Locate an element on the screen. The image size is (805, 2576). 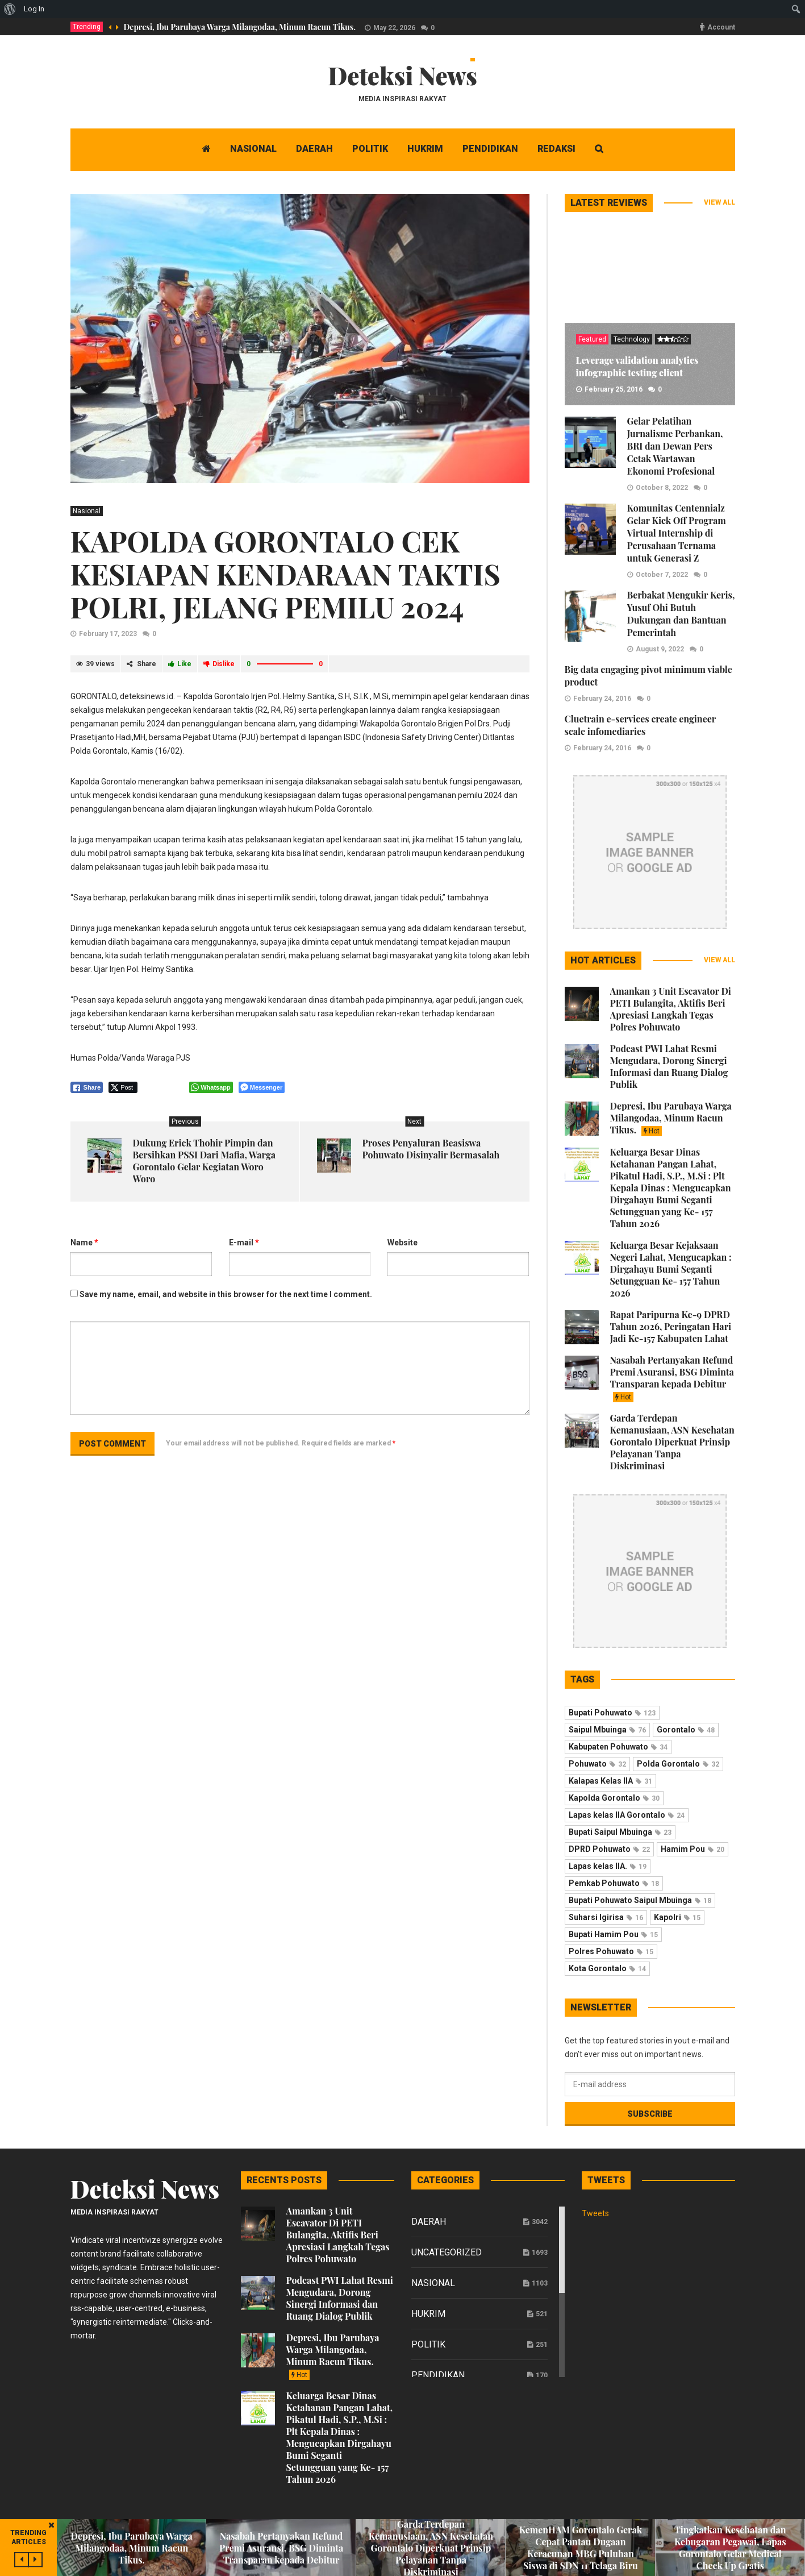
August 9, 2022 is located at coordinates (660, 649).